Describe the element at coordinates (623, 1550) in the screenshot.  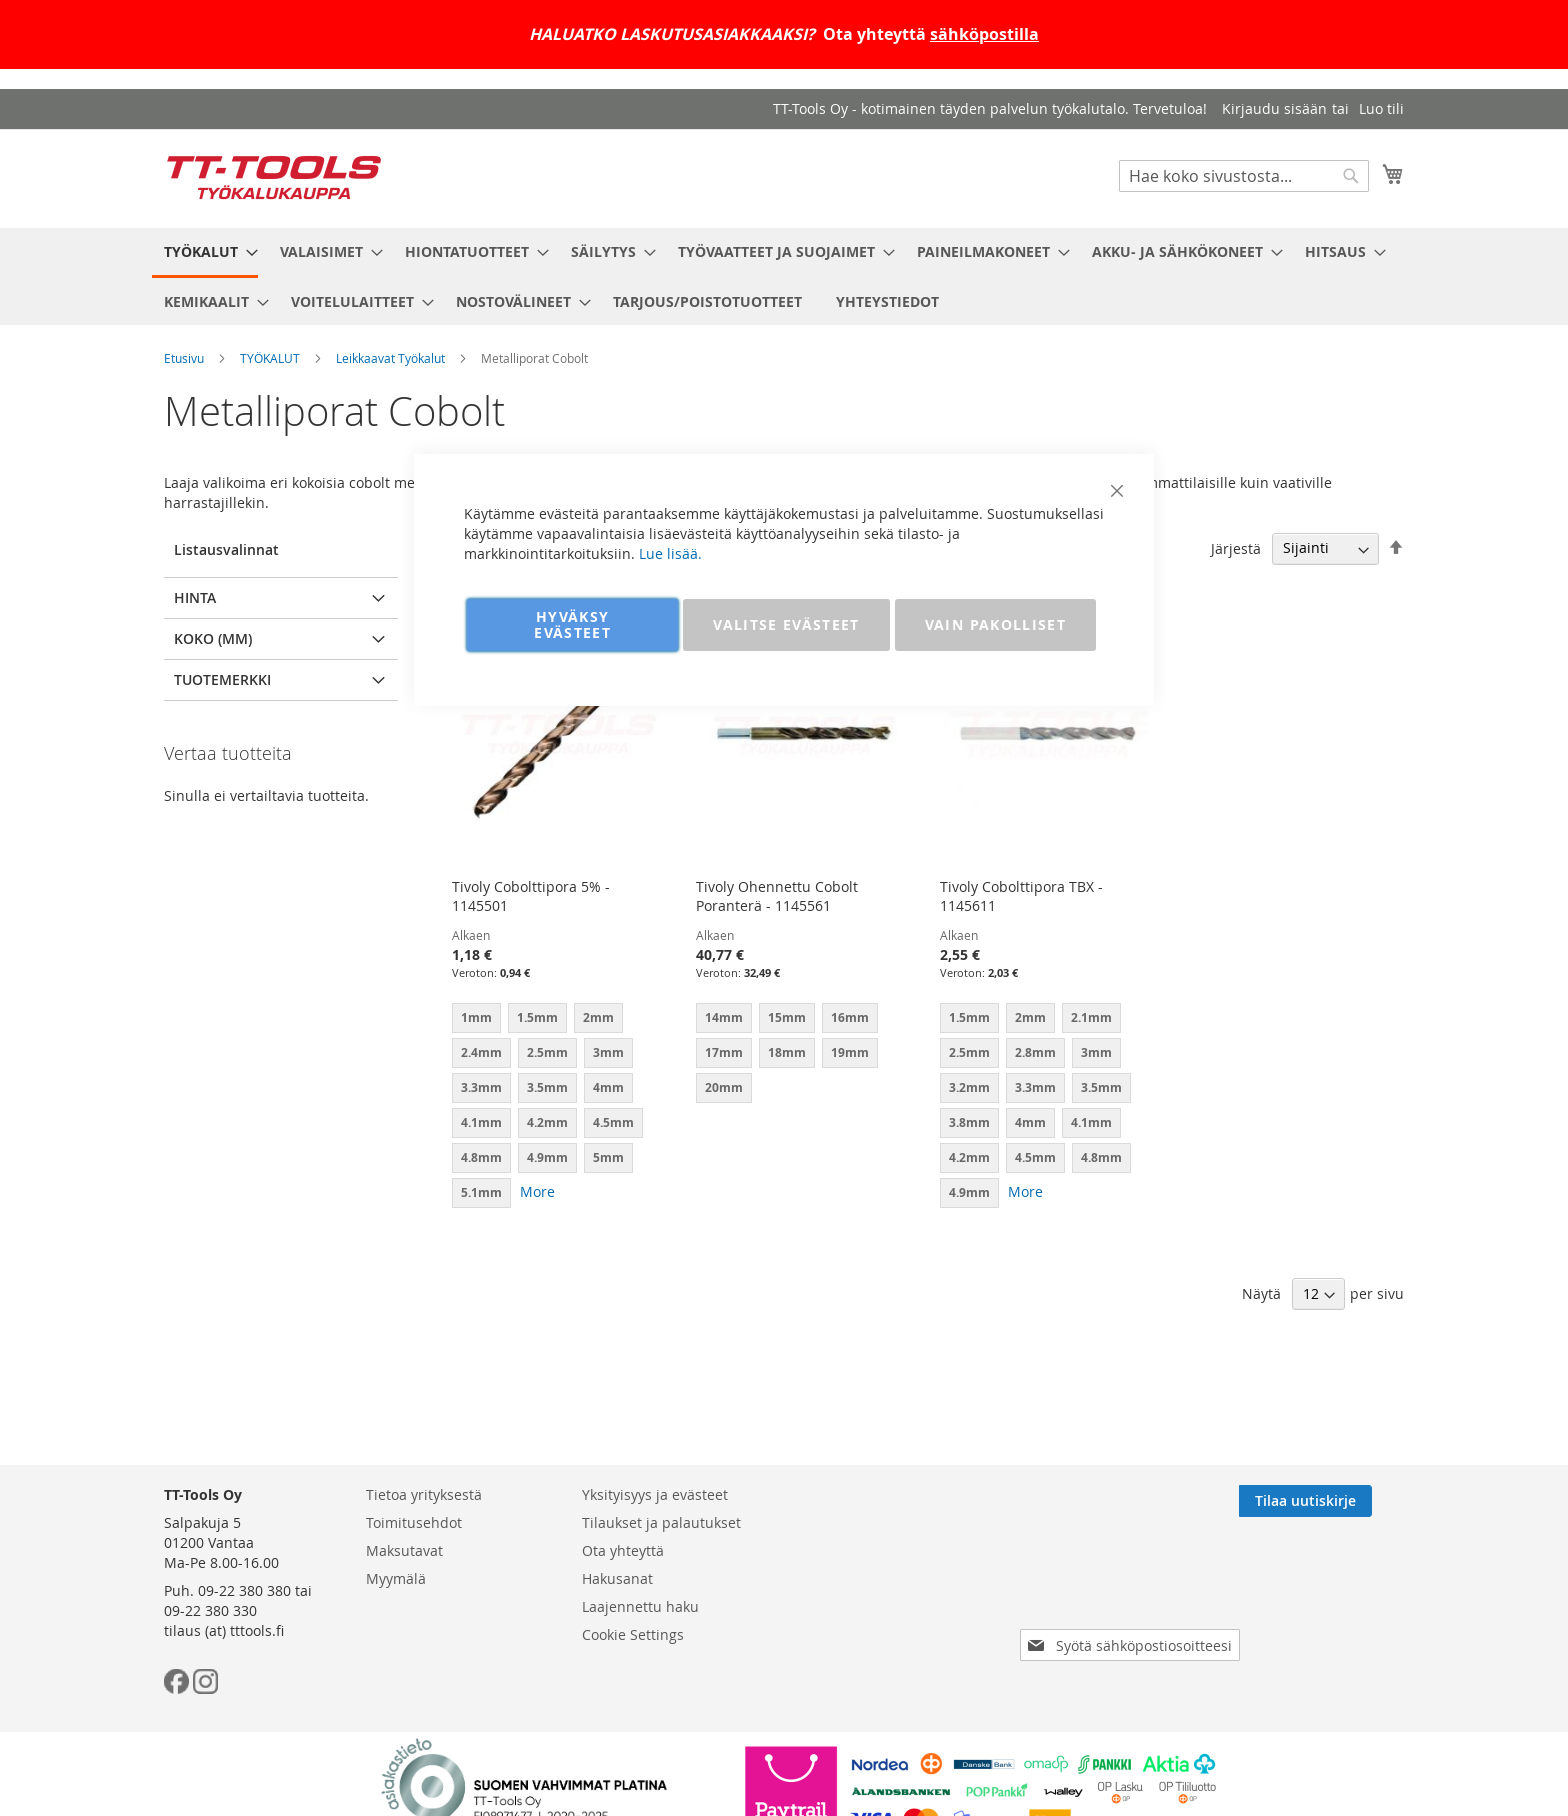
I see `Ota yhteyttä` at that location.